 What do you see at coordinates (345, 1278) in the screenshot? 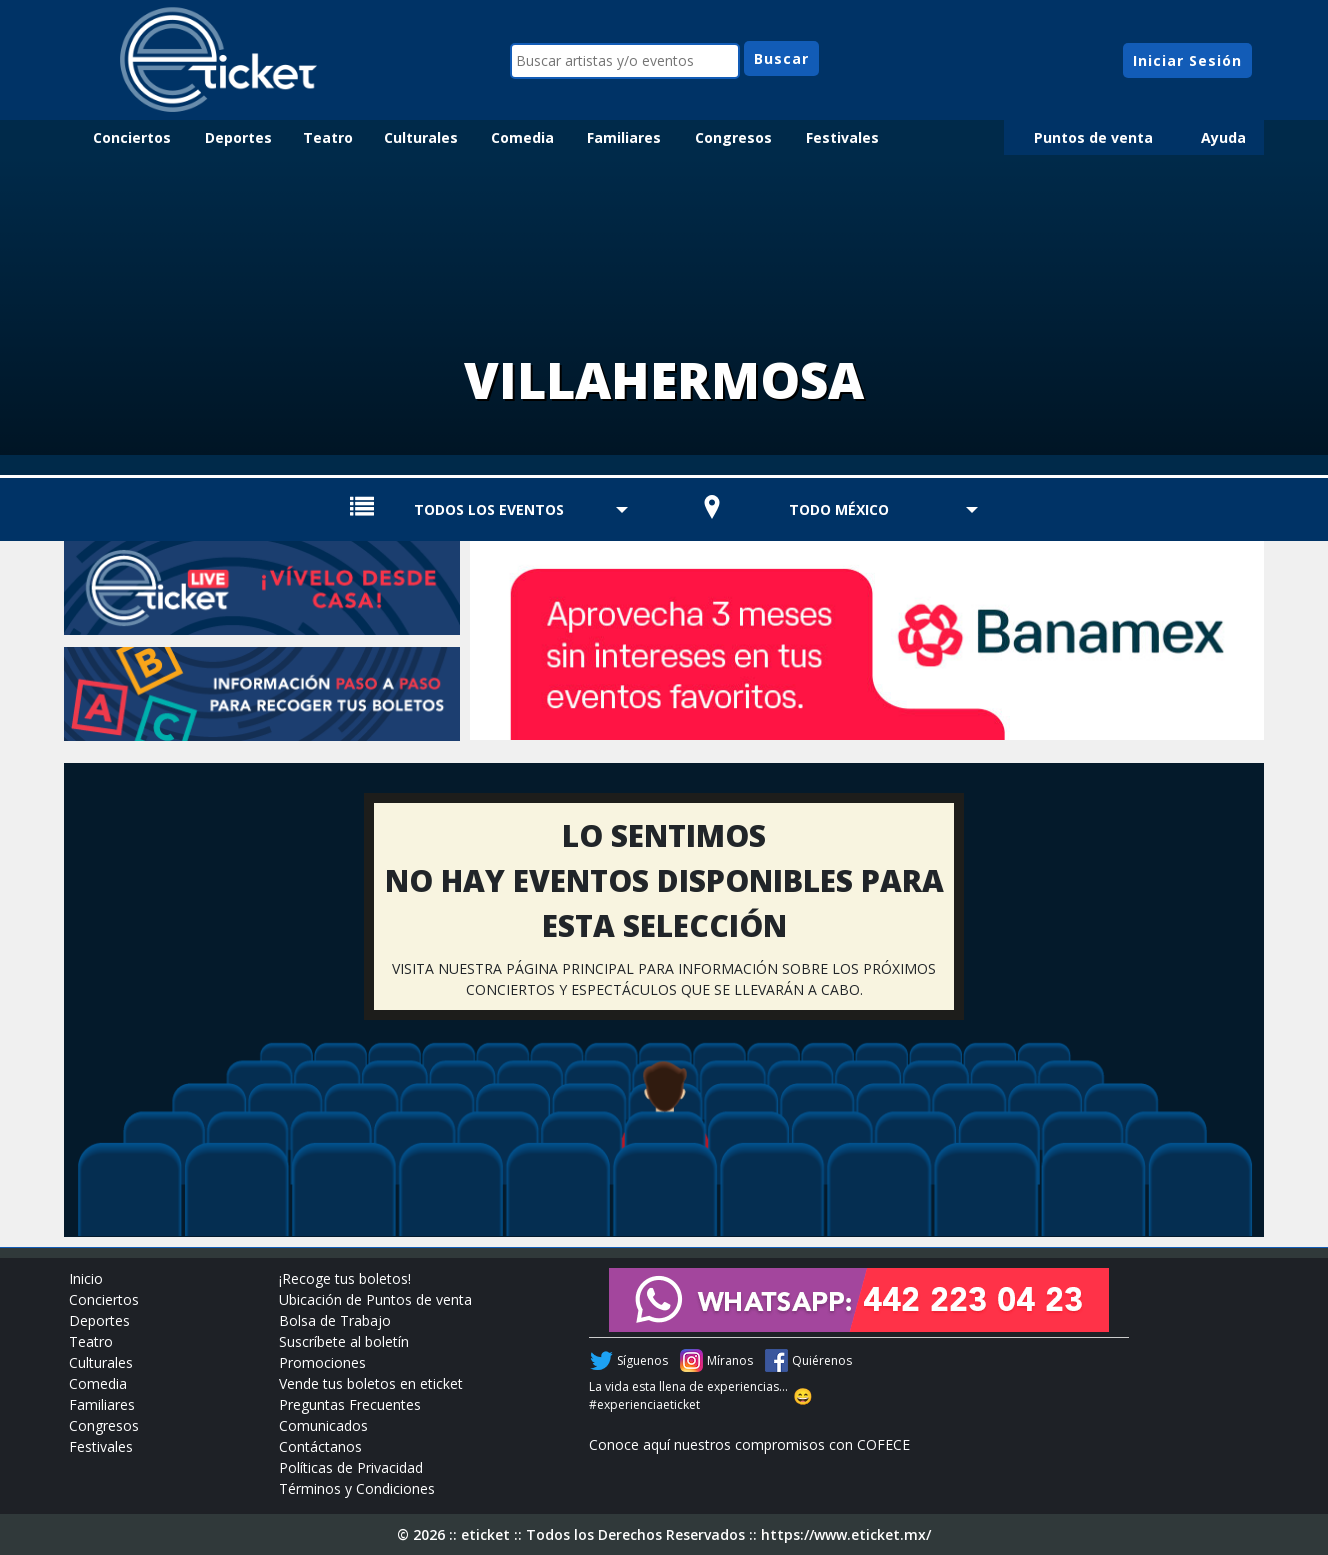
I see `¡Recoge tus boletos!` at bounding box center [345, 1278].